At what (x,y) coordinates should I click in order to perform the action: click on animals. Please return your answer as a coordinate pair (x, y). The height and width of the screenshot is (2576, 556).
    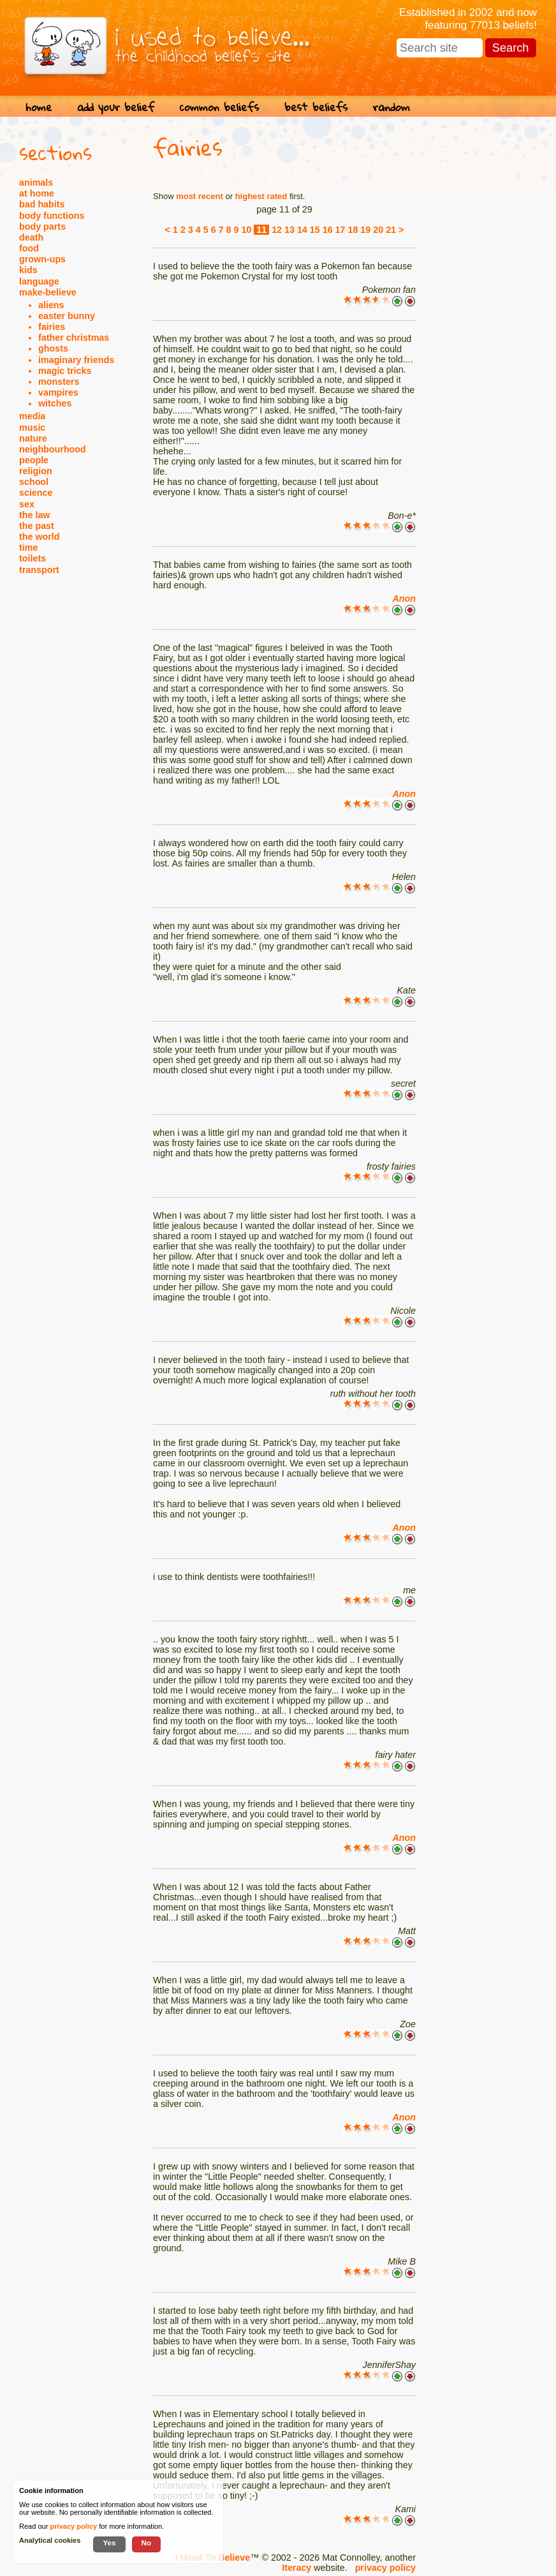
    Looking at the image, I should click on (36, 182).